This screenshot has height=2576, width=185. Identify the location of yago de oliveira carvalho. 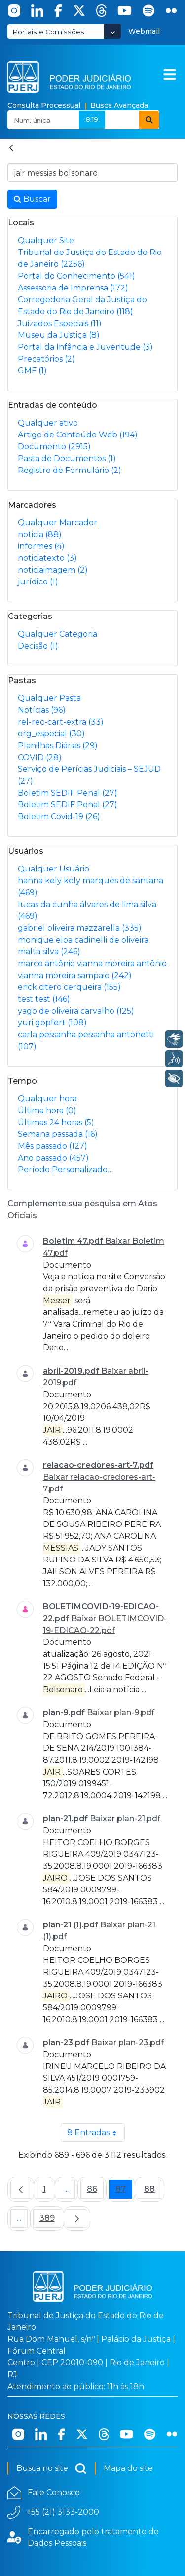
(76, 1011).